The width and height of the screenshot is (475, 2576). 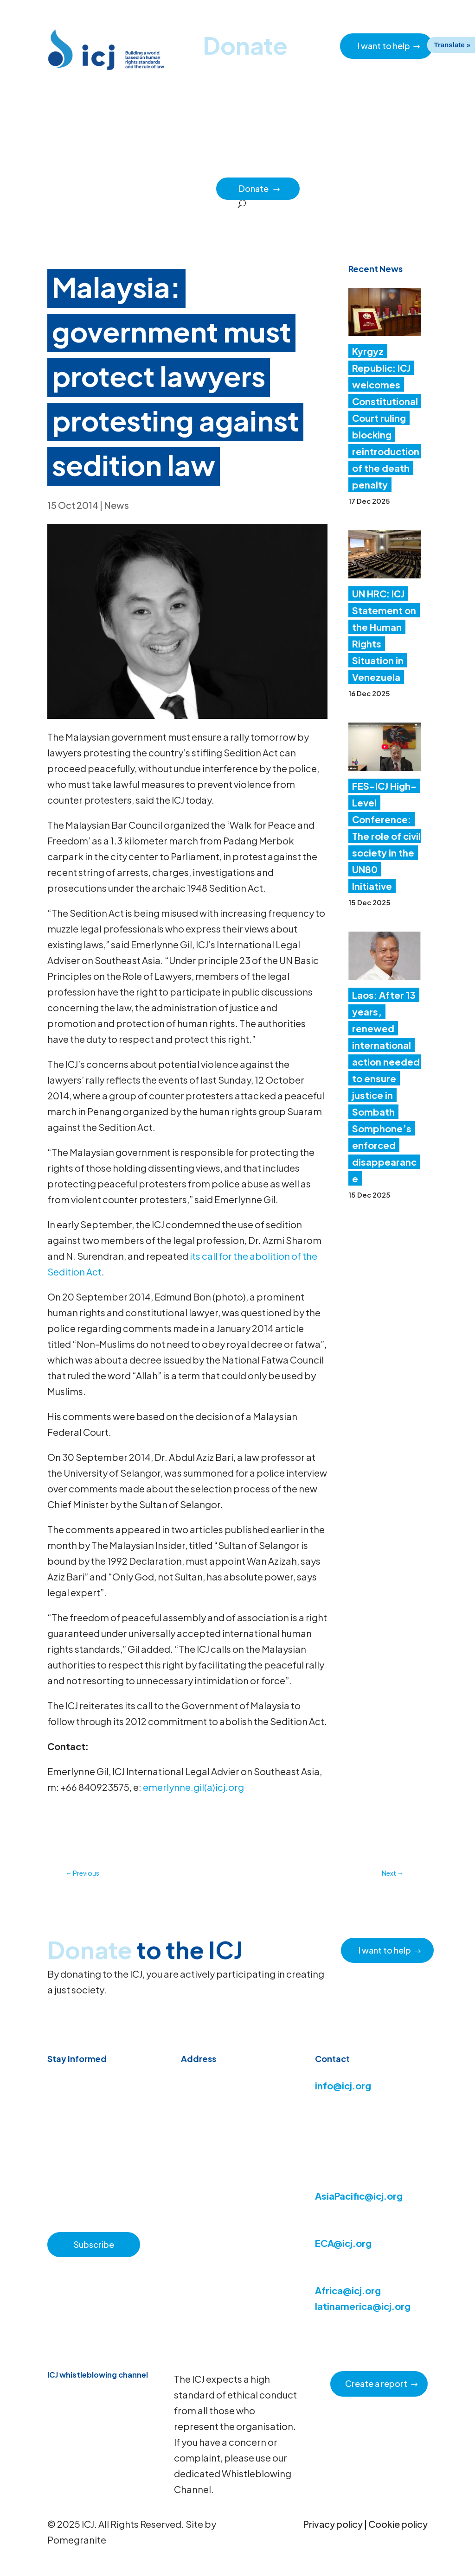 What do you see at coordinates (279, 167) in the screenshot?
I see `How we work` at bounding box center [279, 167].